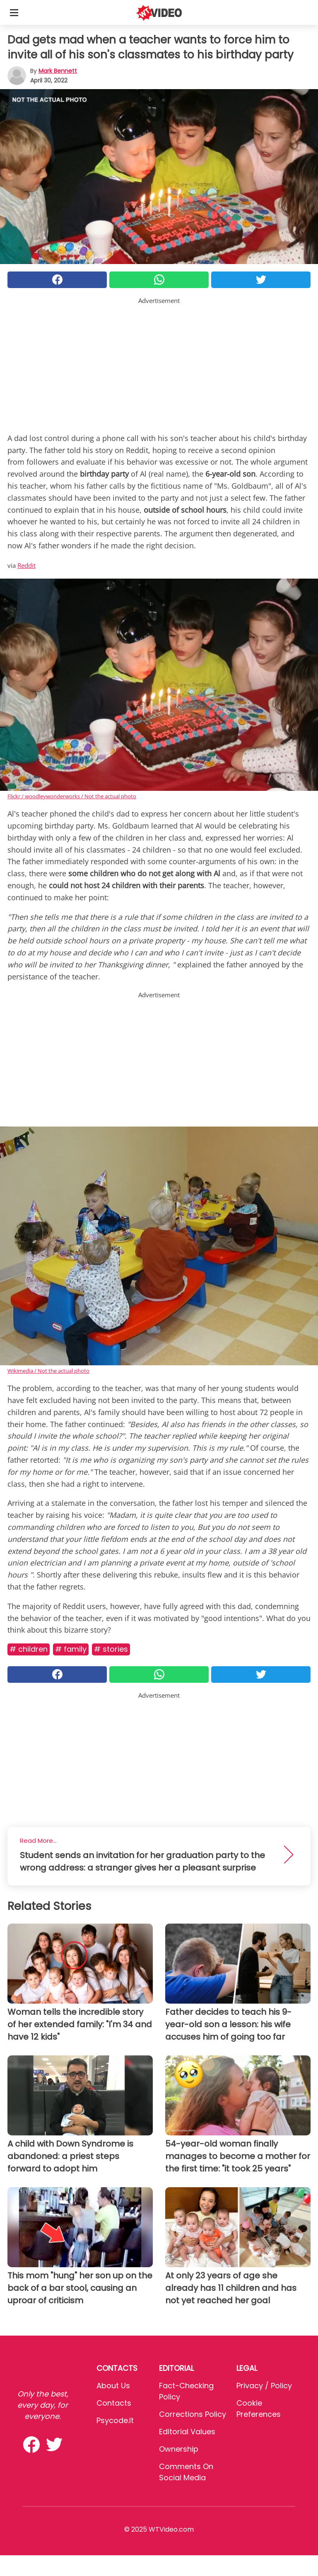 This screenshot has width=318, height=2576. I want to click on Wikimedia / Not the actual photo, so click(48, 1370).